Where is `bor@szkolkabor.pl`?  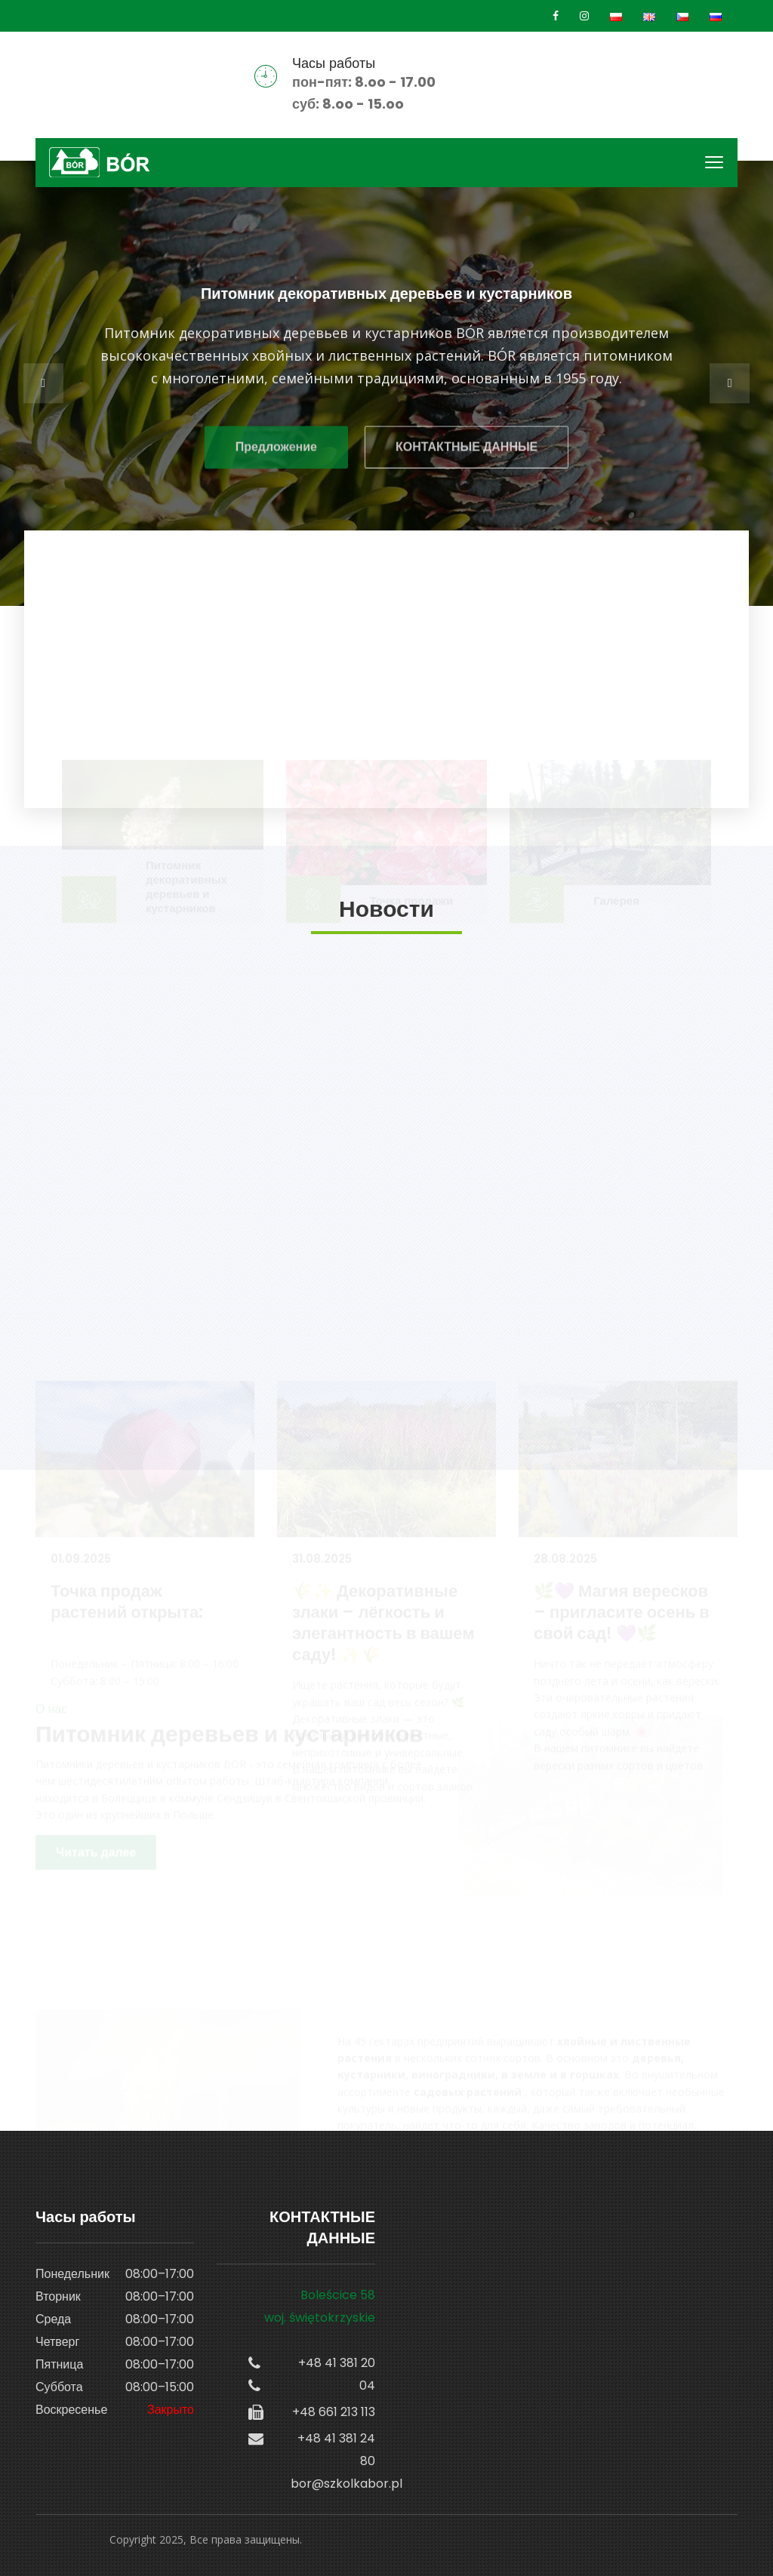
bor@szkolkabor.pl is located at coordinates (333, 2483).